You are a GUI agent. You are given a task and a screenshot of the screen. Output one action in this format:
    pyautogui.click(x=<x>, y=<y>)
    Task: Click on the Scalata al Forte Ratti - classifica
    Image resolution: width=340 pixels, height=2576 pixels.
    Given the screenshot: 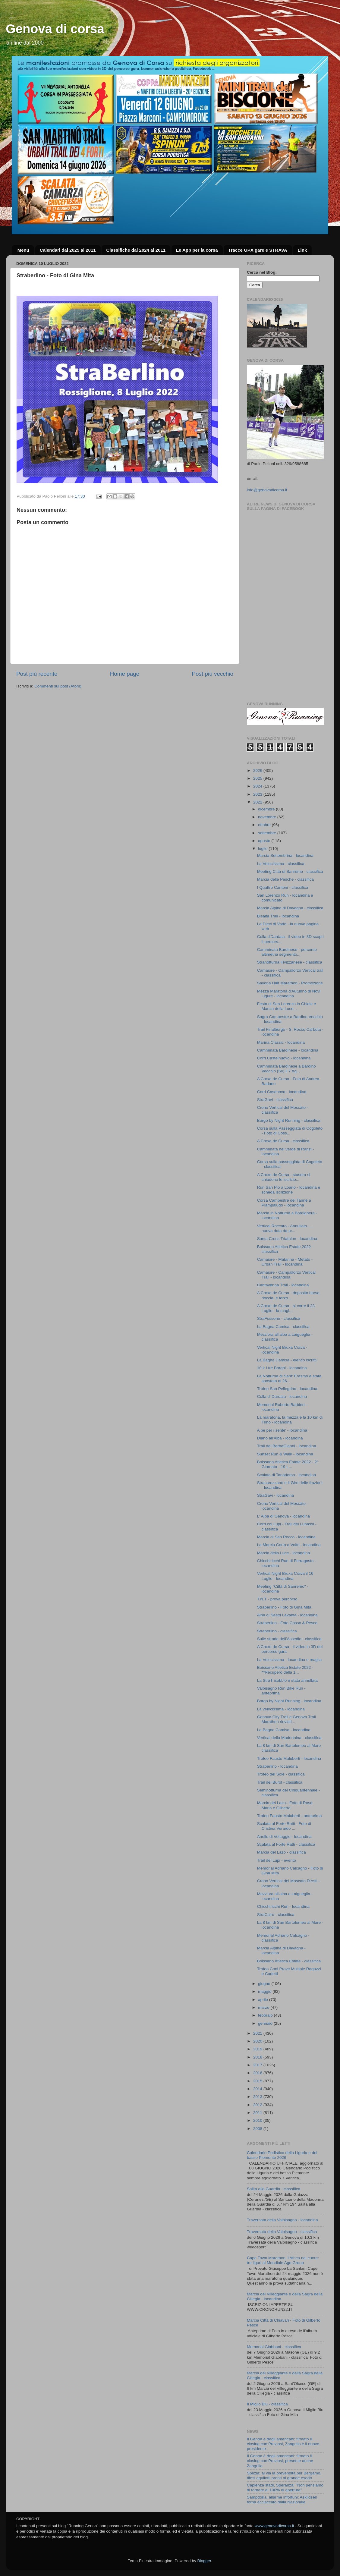 What is the action you would take?
    pyautogui.click(x=286, y=1844)
    